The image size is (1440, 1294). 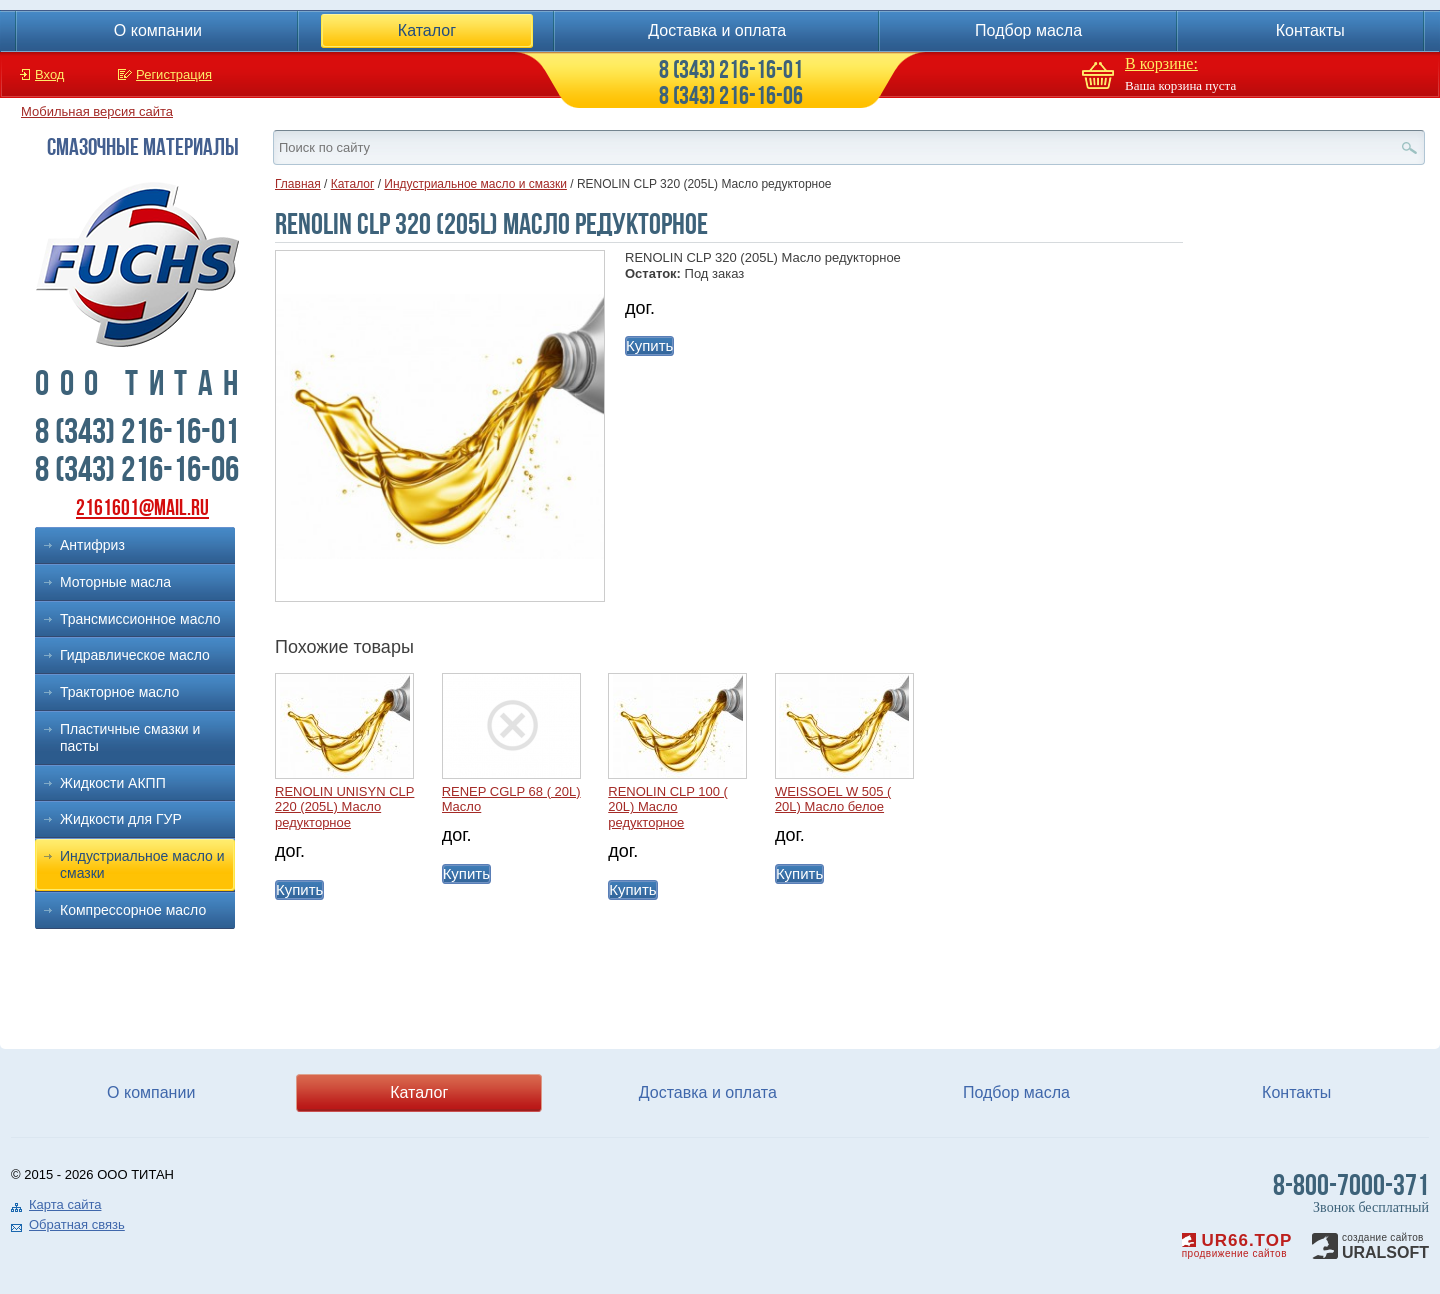 I want to click on Мобильная версия сайта, so click(x=97, y=111).